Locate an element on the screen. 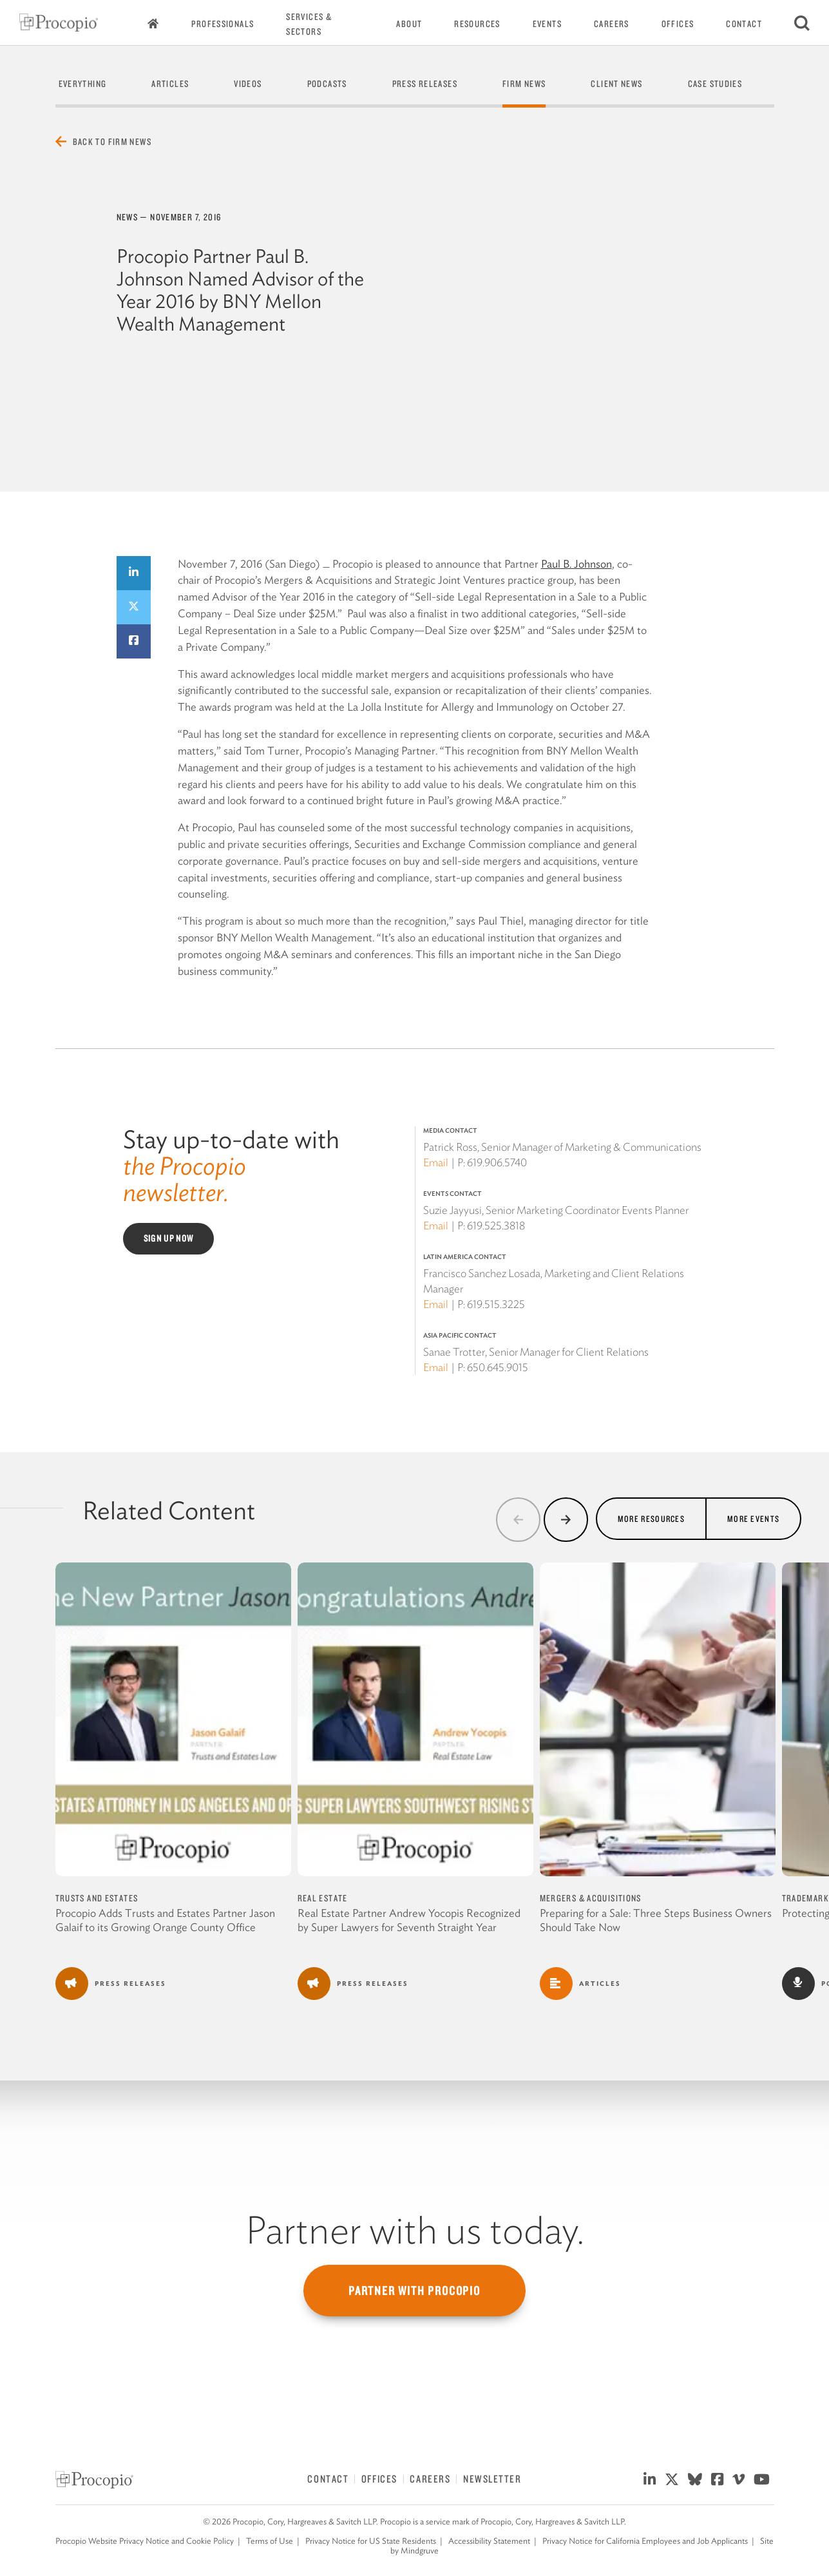 This screenshot has height=2576, width=829. [Share on LinkedIn] is located at coordinates (134, 573).